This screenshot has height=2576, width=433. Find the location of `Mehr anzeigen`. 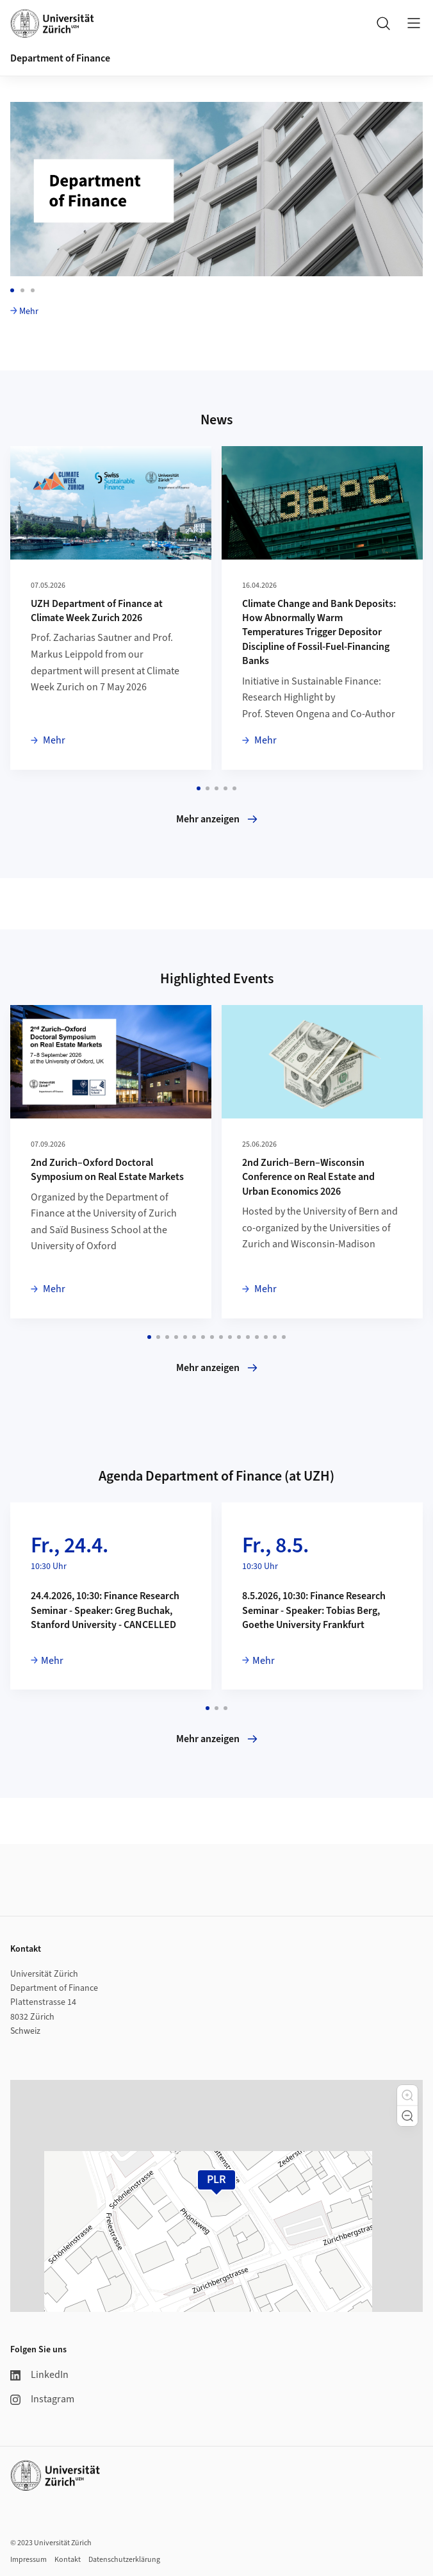

Mehr anzeigen is located at coordinates (216, 819).